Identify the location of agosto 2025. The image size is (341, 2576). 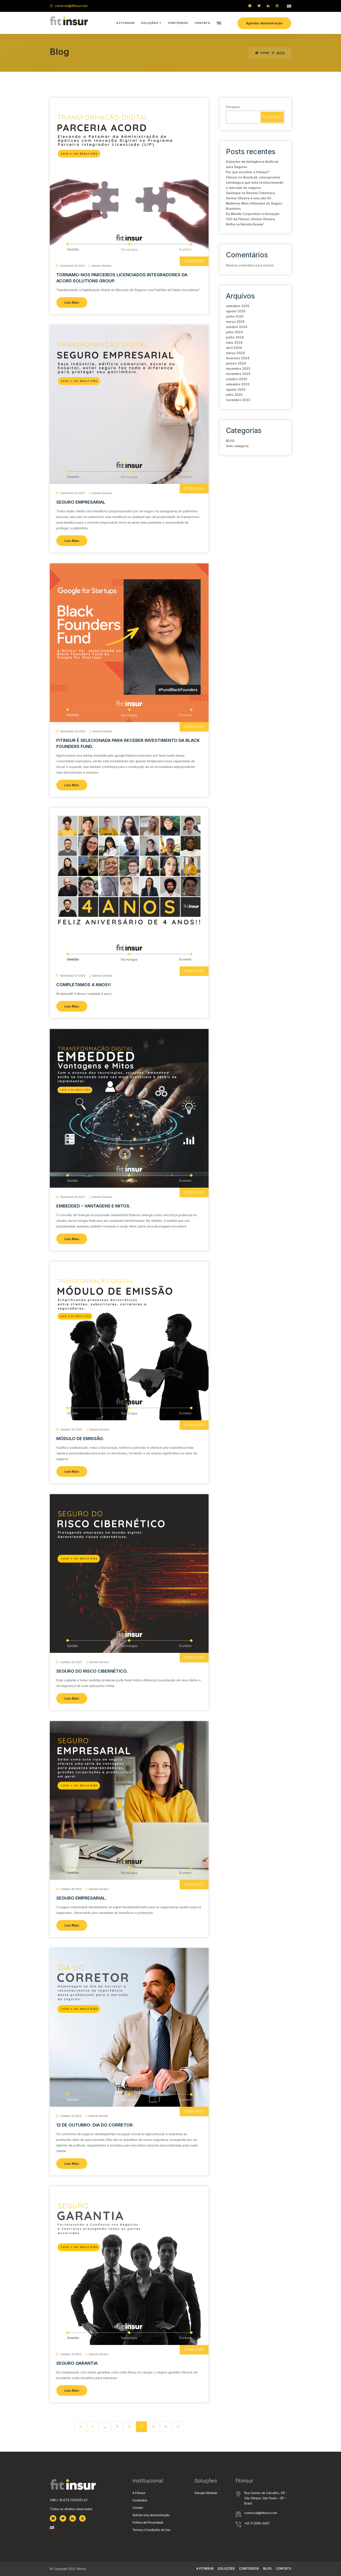
(236, 311).